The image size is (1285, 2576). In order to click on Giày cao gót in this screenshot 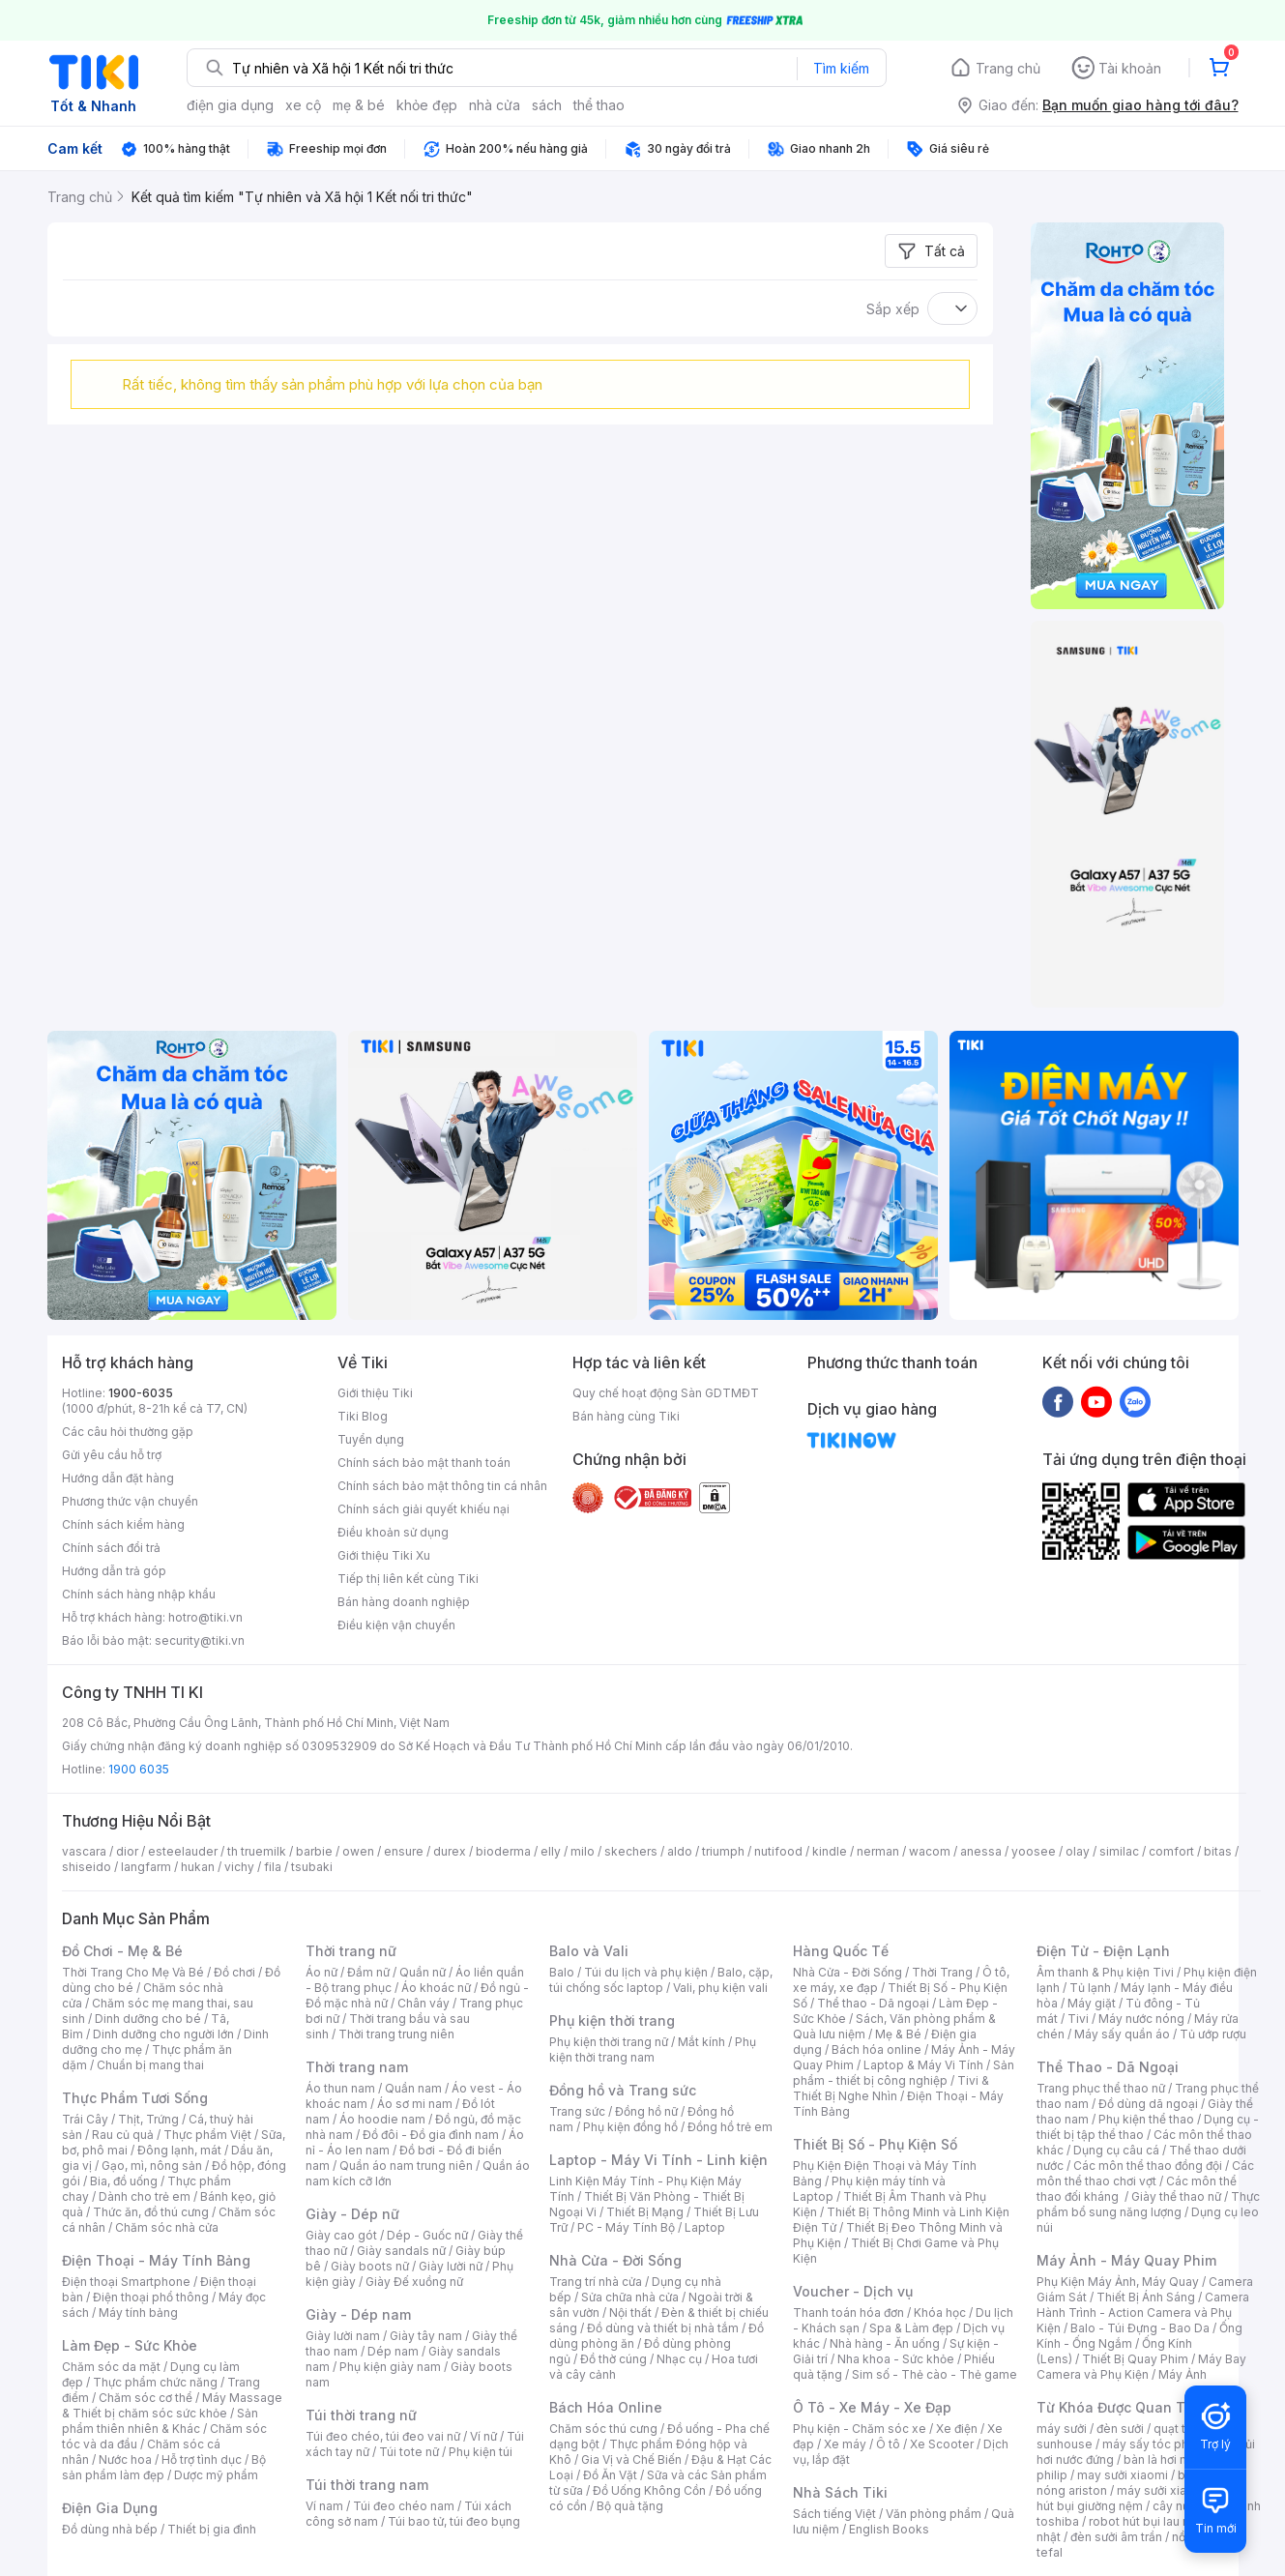, I will do `click(341, 2235)`.